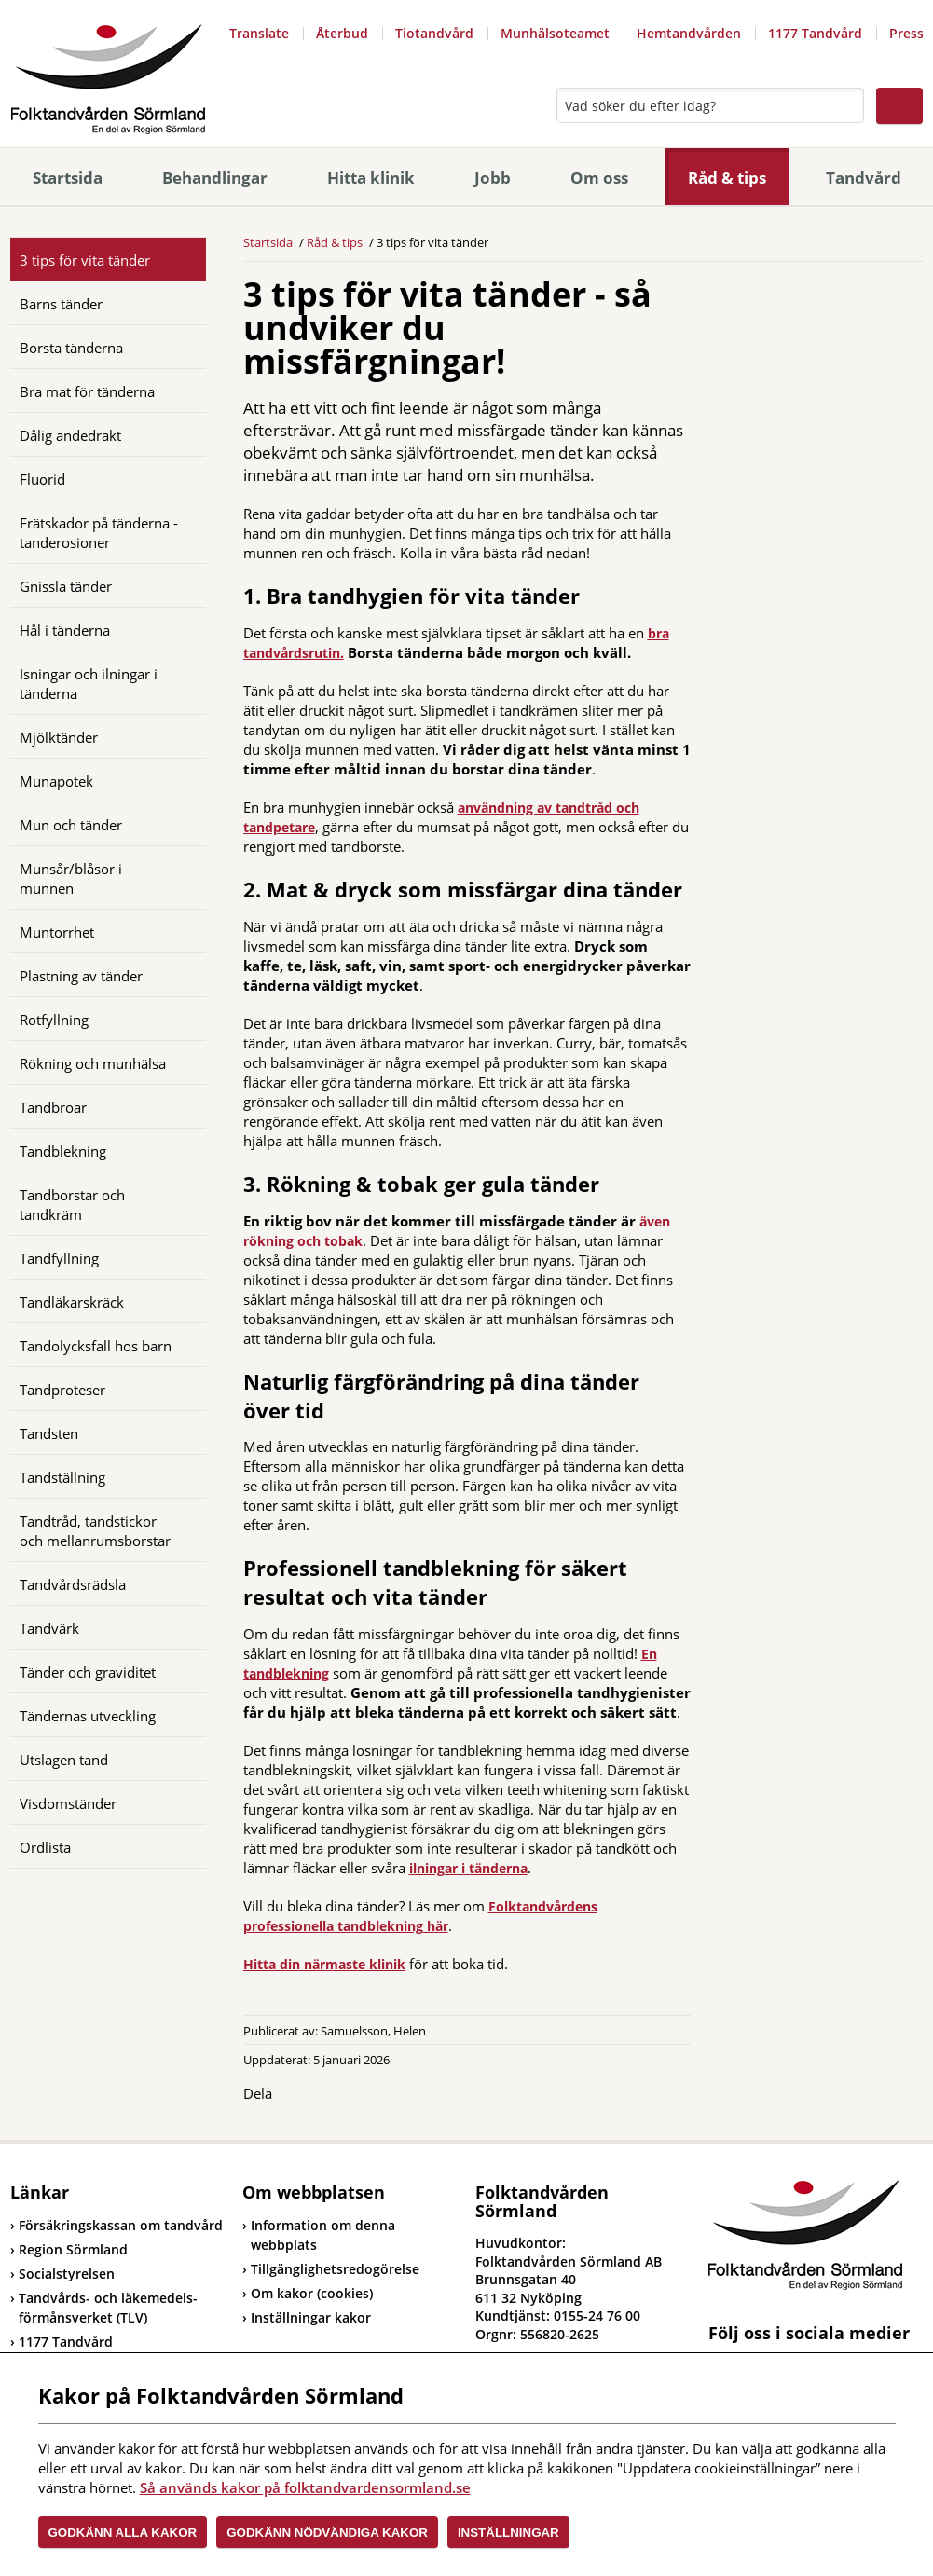 Image resolution: width=933 pixels, height=2576 pixels. I want to click on Godkänn alla kakor, so click(123, 2533).